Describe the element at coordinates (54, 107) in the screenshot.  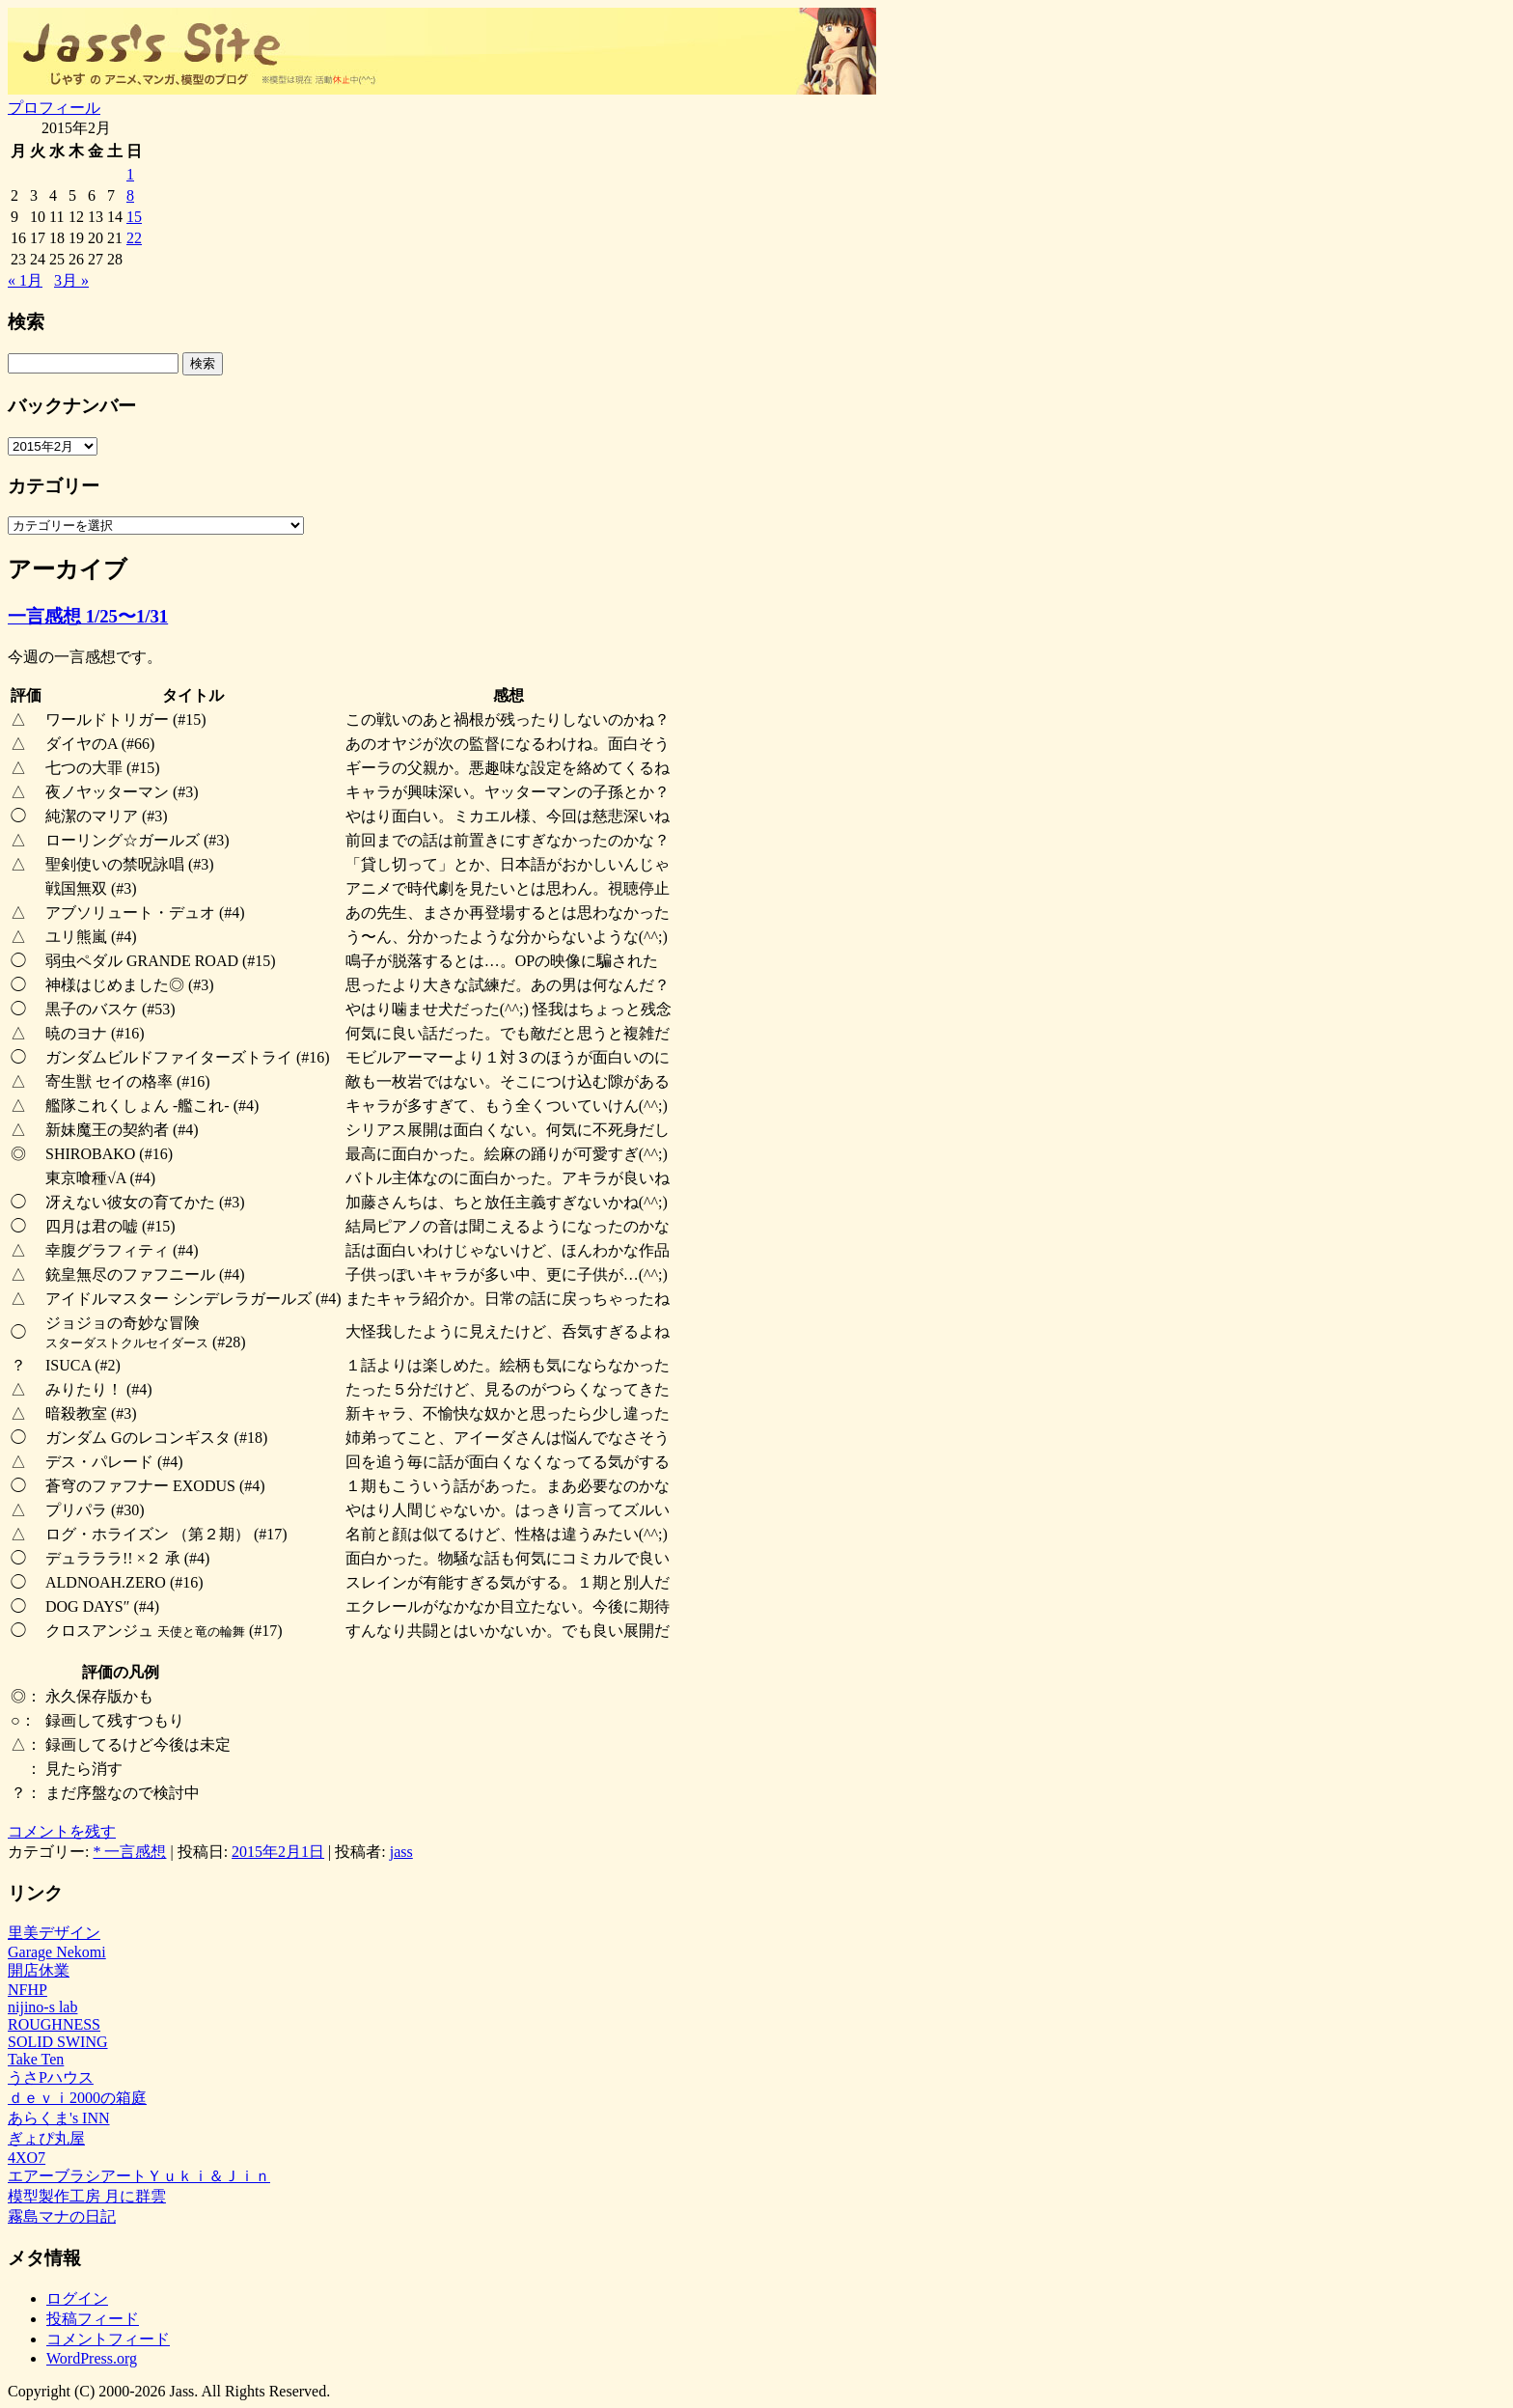
I see `プロフィール` at that location.